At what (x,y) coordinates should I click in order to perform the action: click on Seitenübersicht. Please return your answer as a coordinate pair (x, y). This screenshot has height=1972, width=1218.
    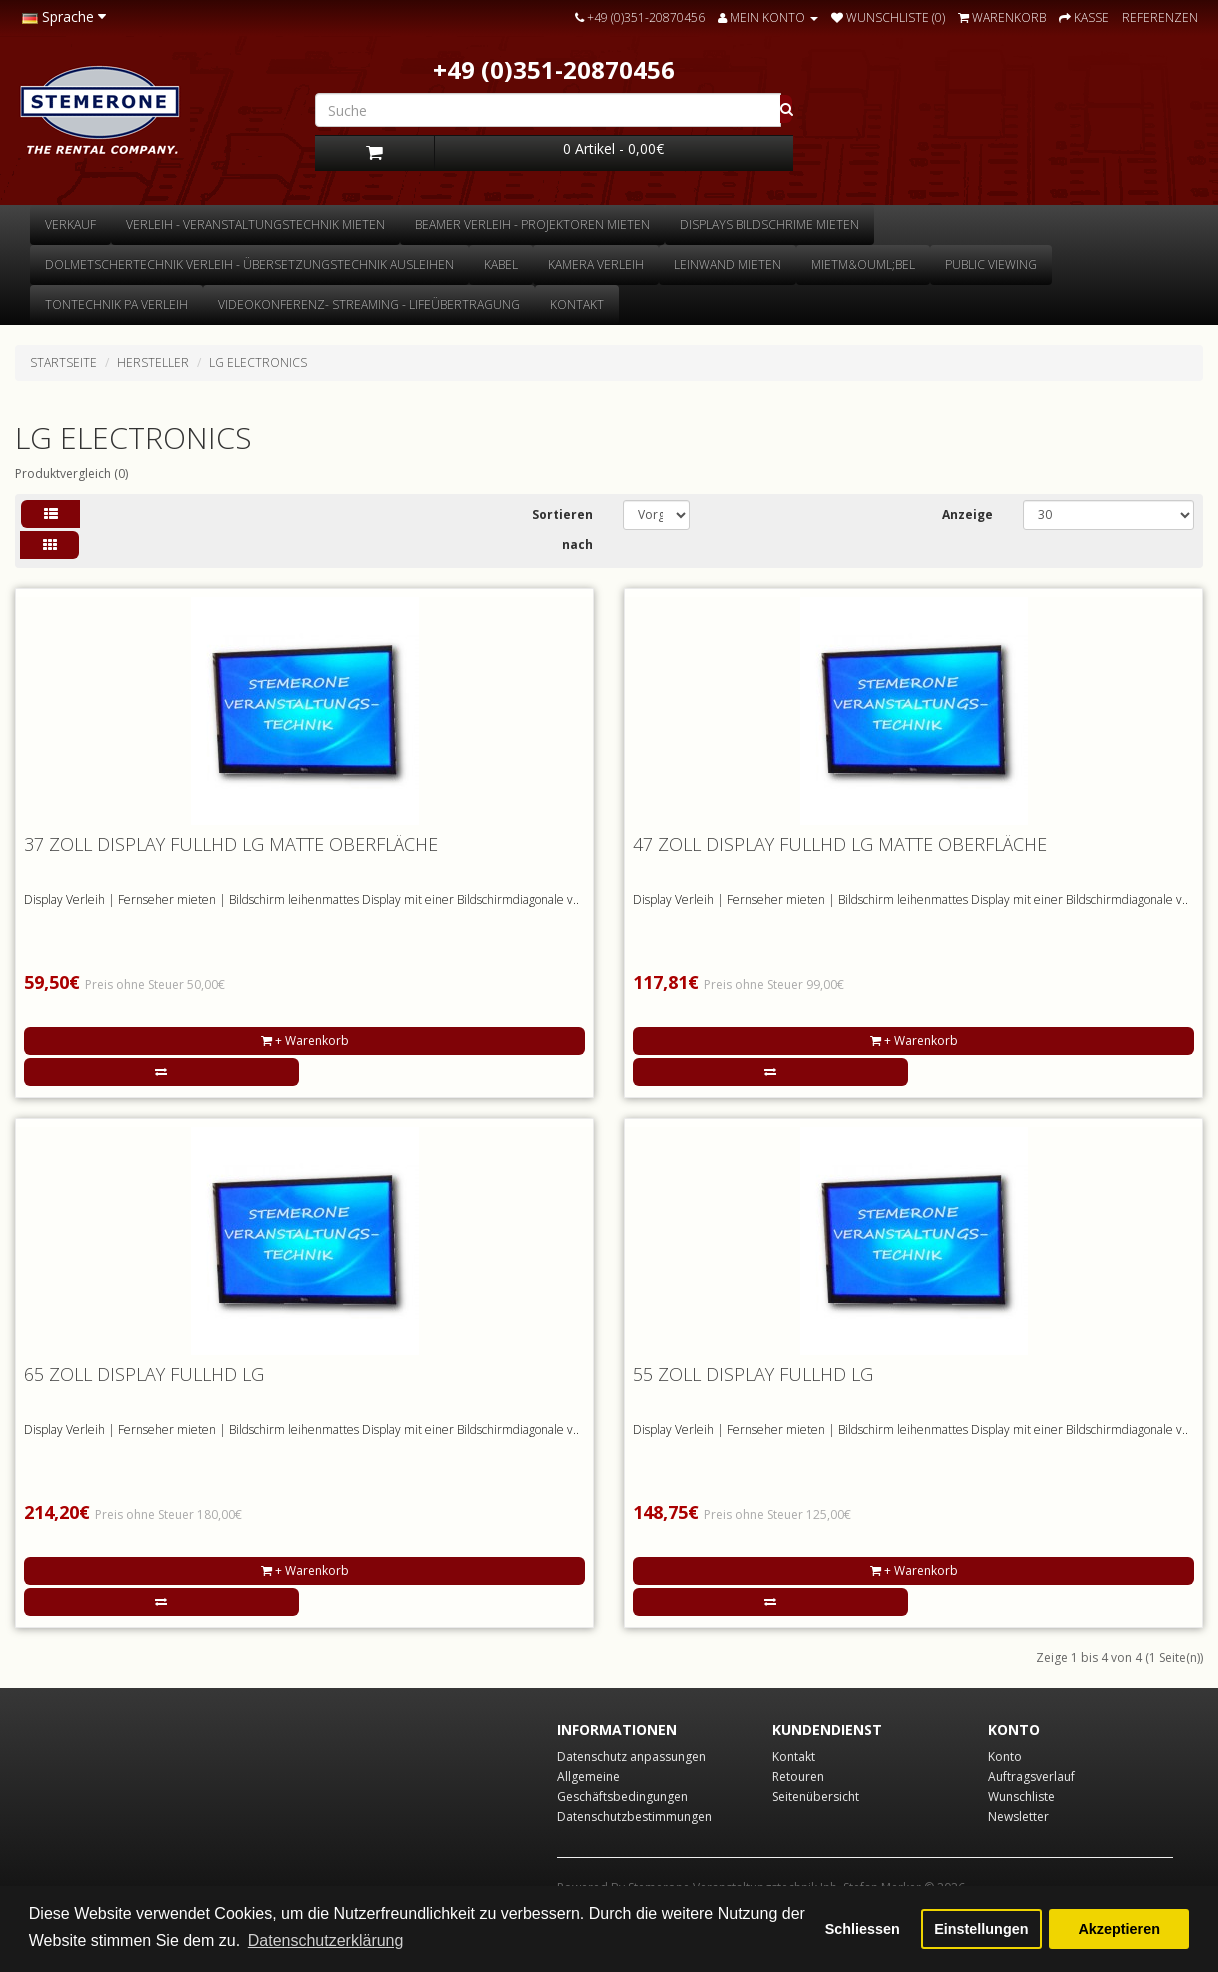
    Looking at the image, I should click on (815, 1796).